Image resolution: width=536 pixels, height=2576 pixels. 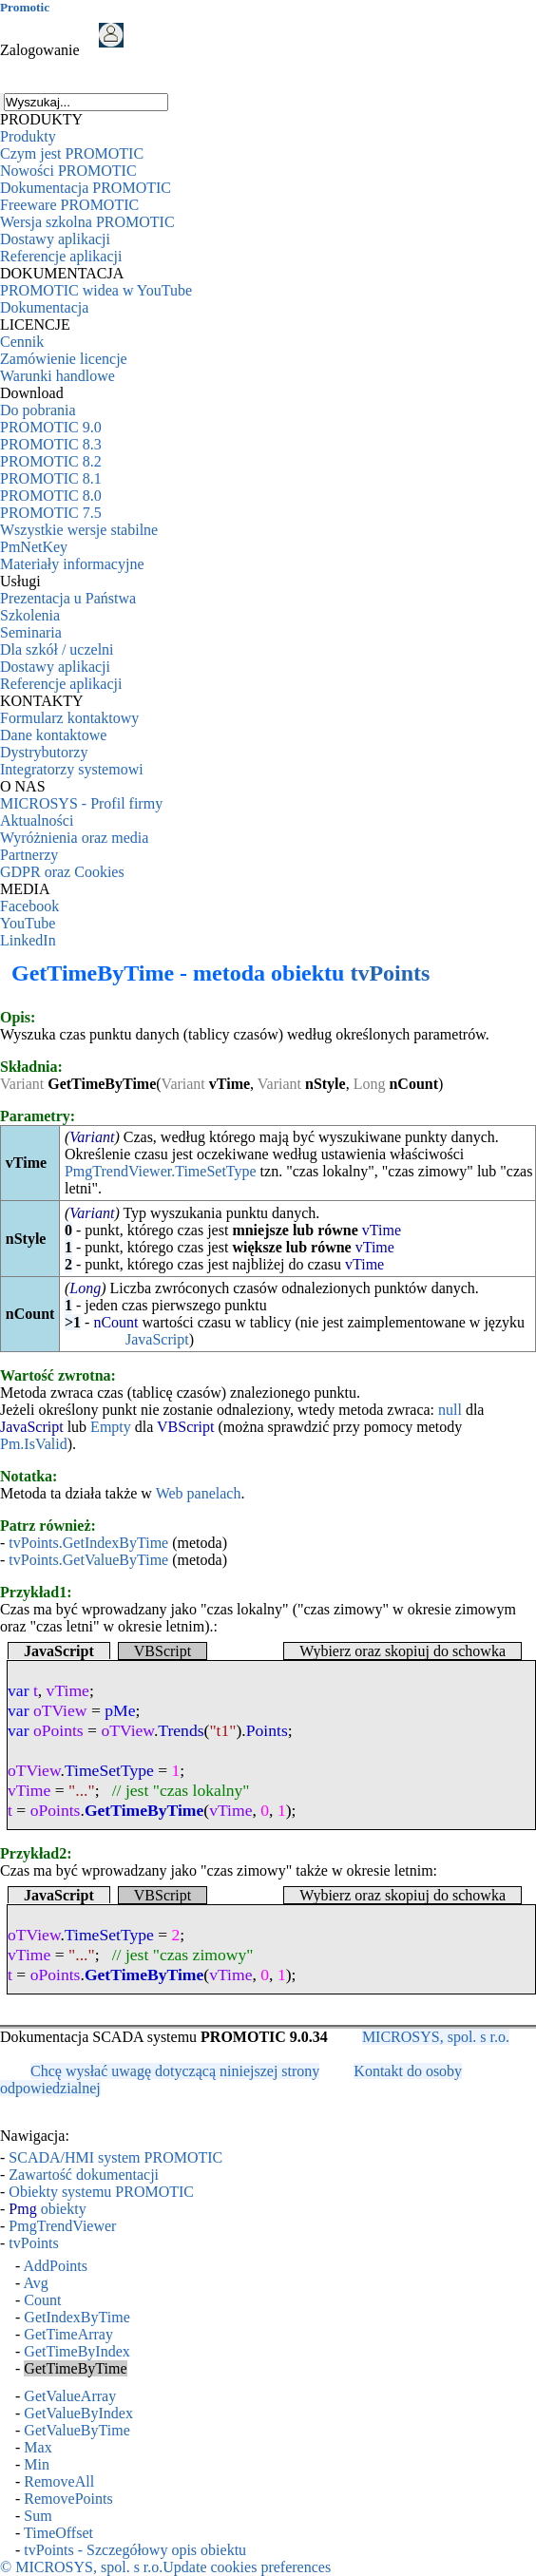 I want to click on Zamówienie licencje, so click(x=63, y=359).